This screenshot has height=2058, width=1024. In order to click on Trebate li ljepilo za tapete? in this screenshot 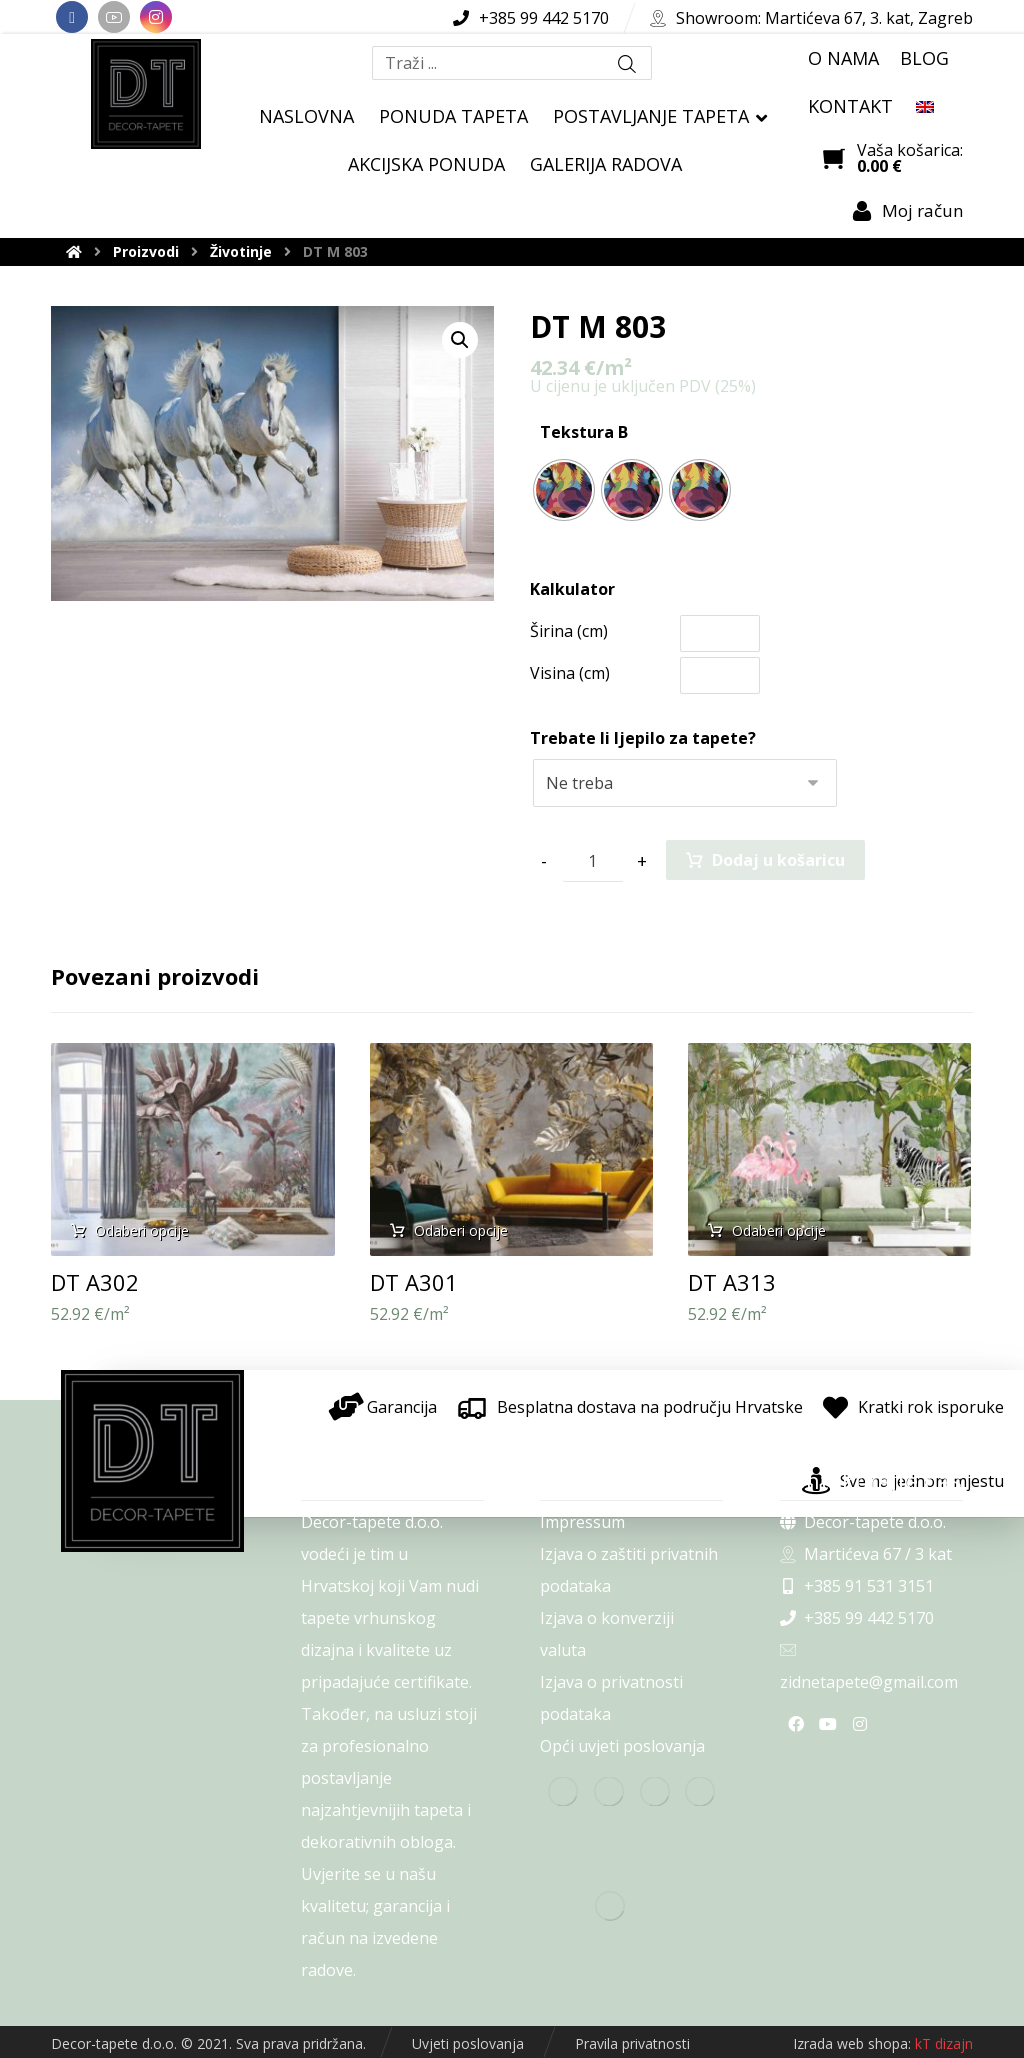, I will do `click(643, 738)`.